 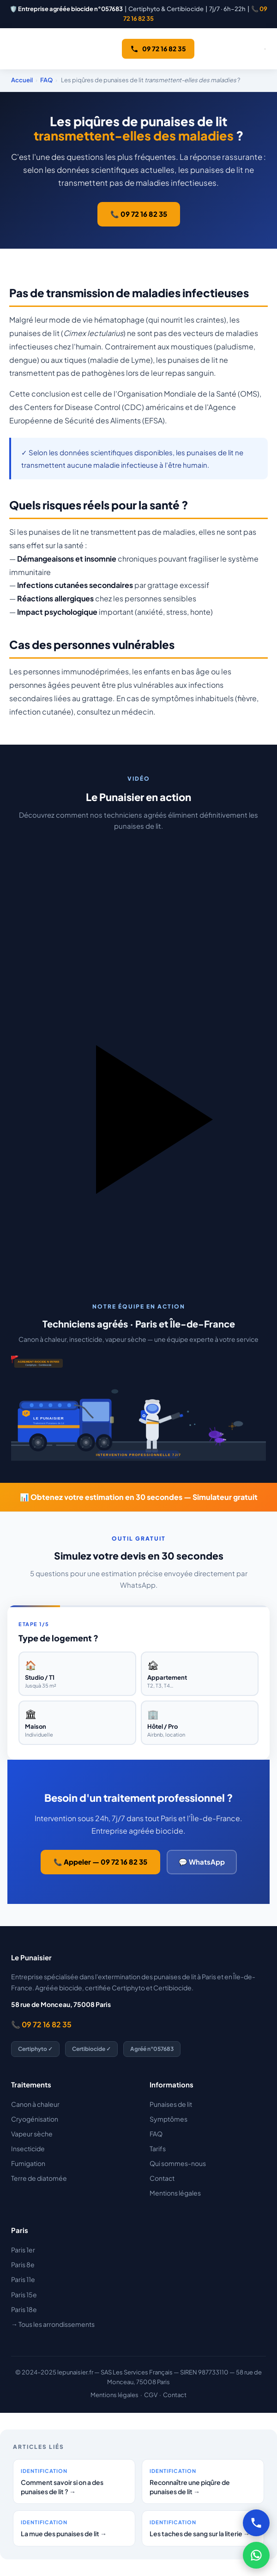 I want to click on Cryogénisation, so click(x=34, y=2119).